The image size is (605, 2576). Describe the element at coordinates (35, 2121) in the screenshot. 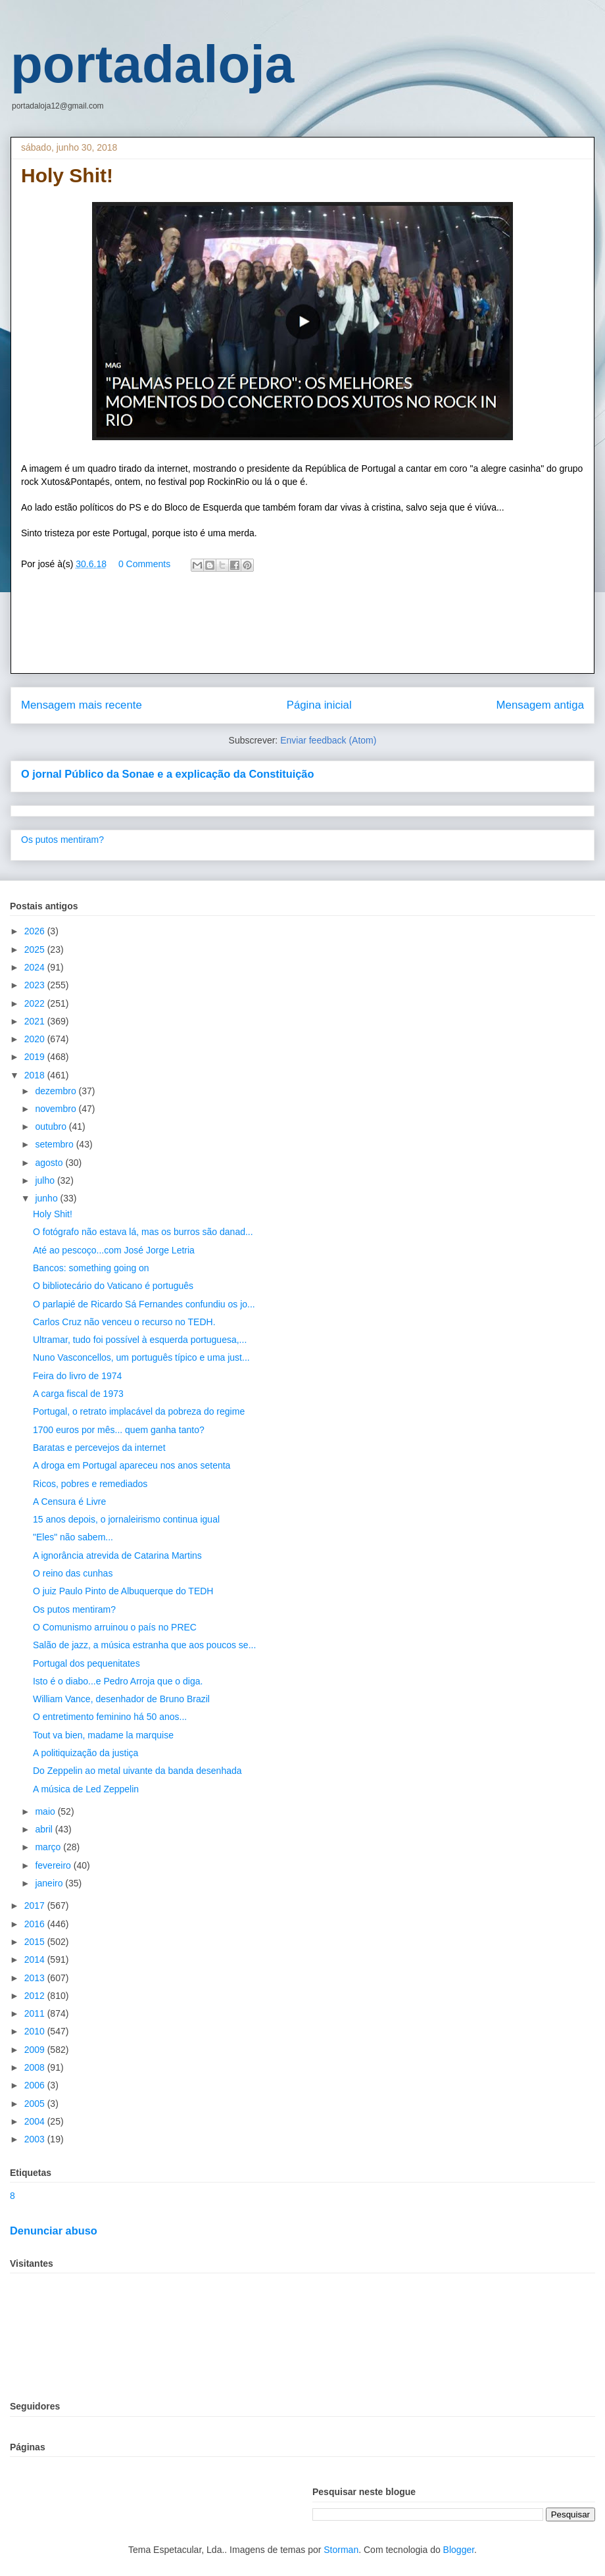

I see `2004` at that location.